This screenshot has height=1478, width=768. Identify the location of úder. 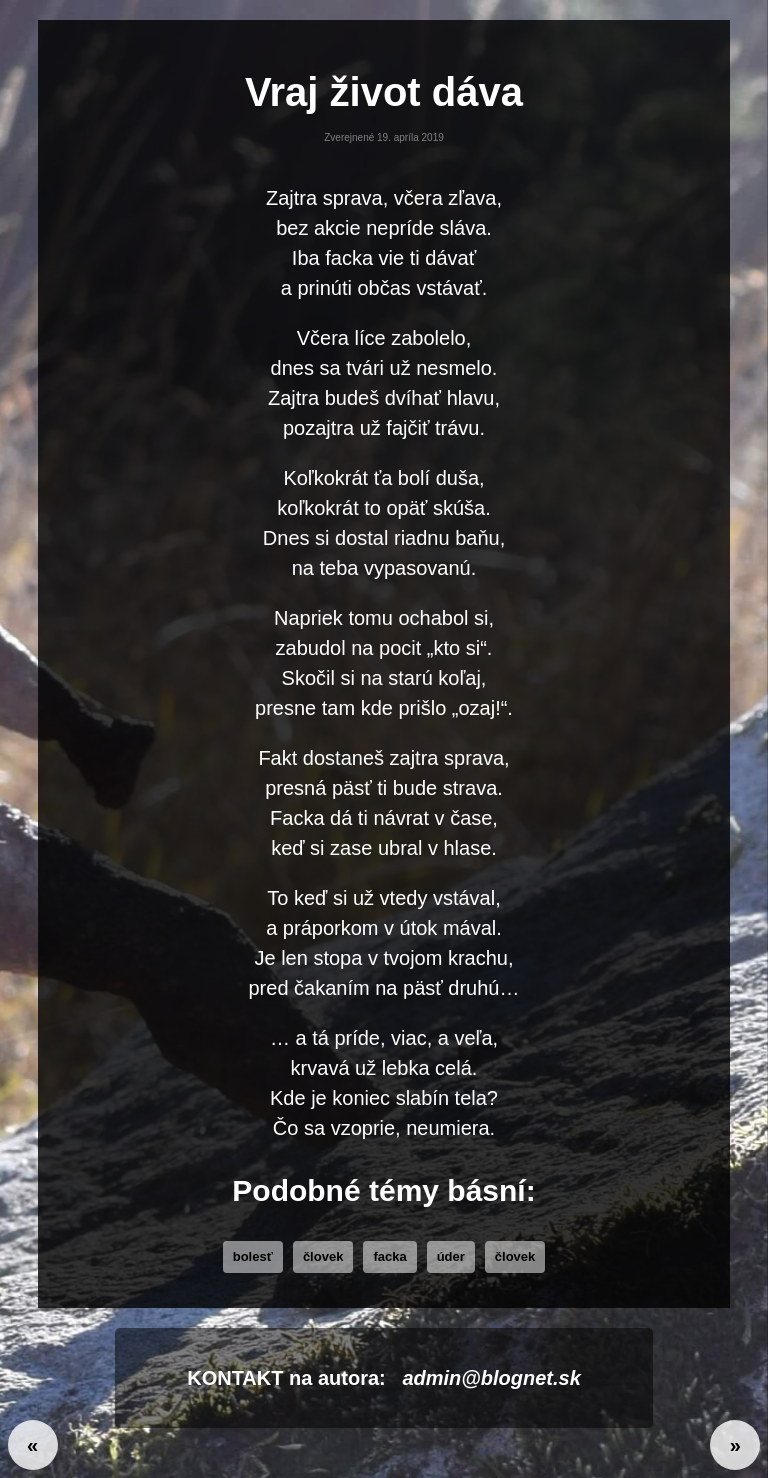
(451, 1256).